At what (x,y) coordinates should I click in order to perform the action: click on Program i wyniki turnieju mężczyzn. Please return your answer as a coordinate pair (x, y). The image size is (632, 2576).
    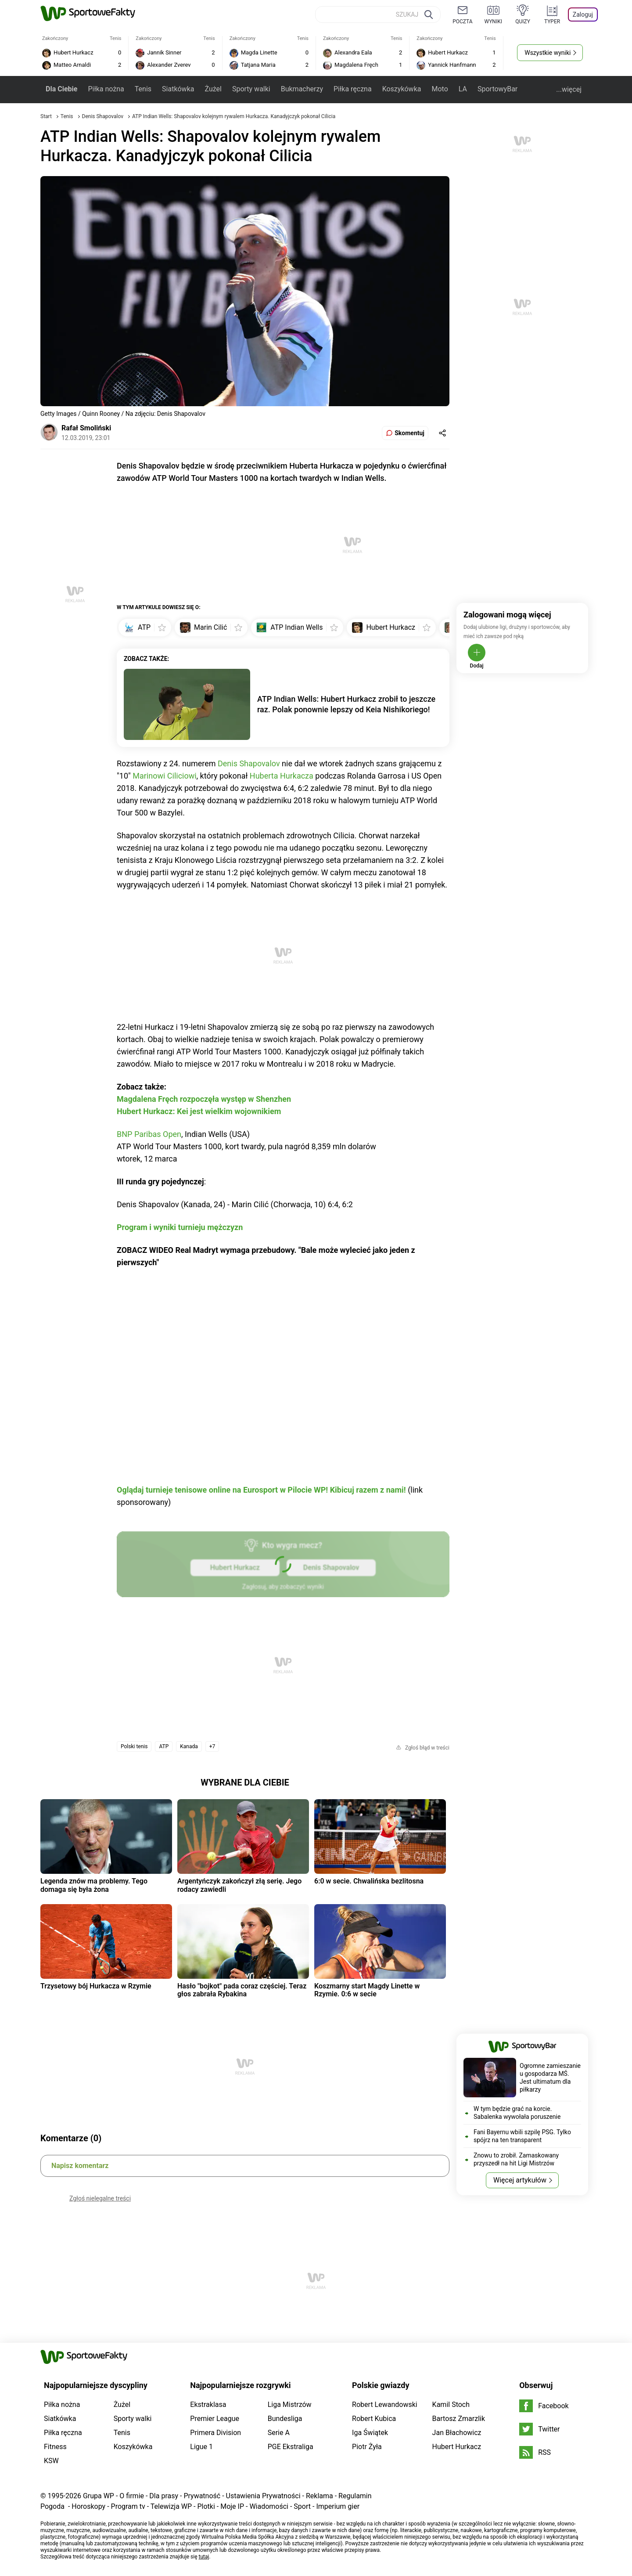
    Looking at the image, I should click on (180, 1227).